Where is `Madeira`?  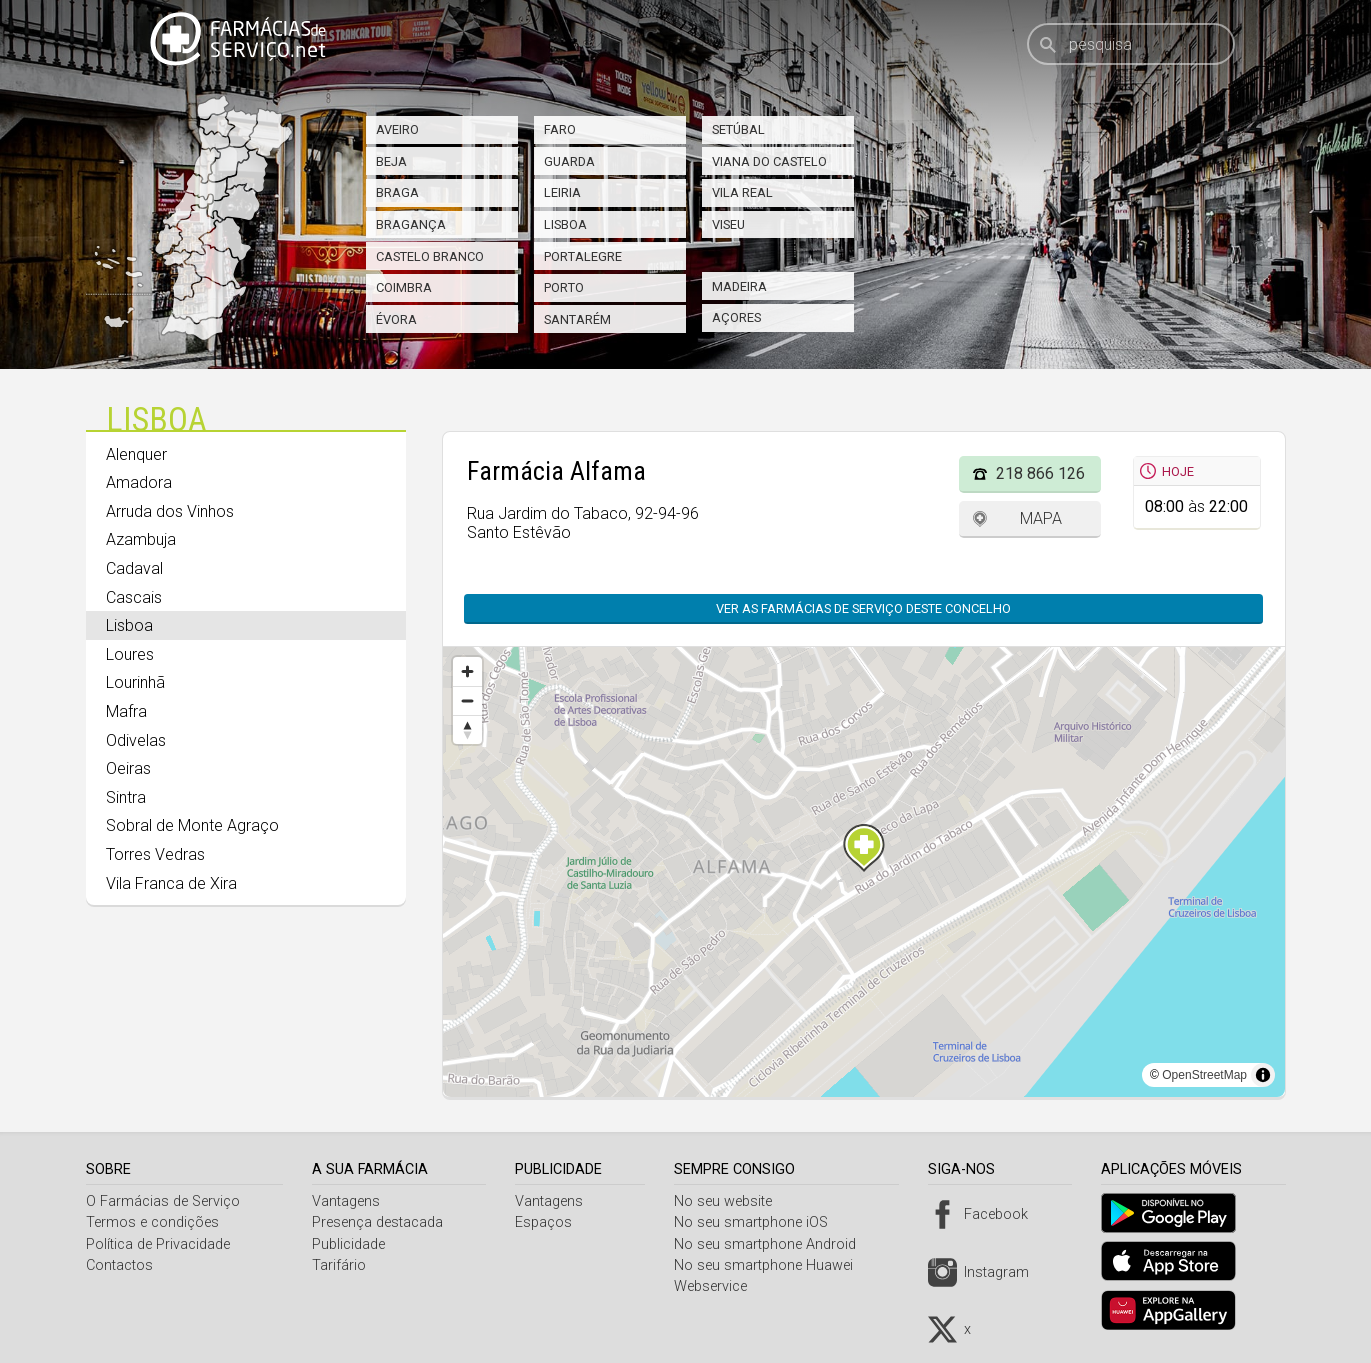 Madeira is located at coordinates (739, 286).